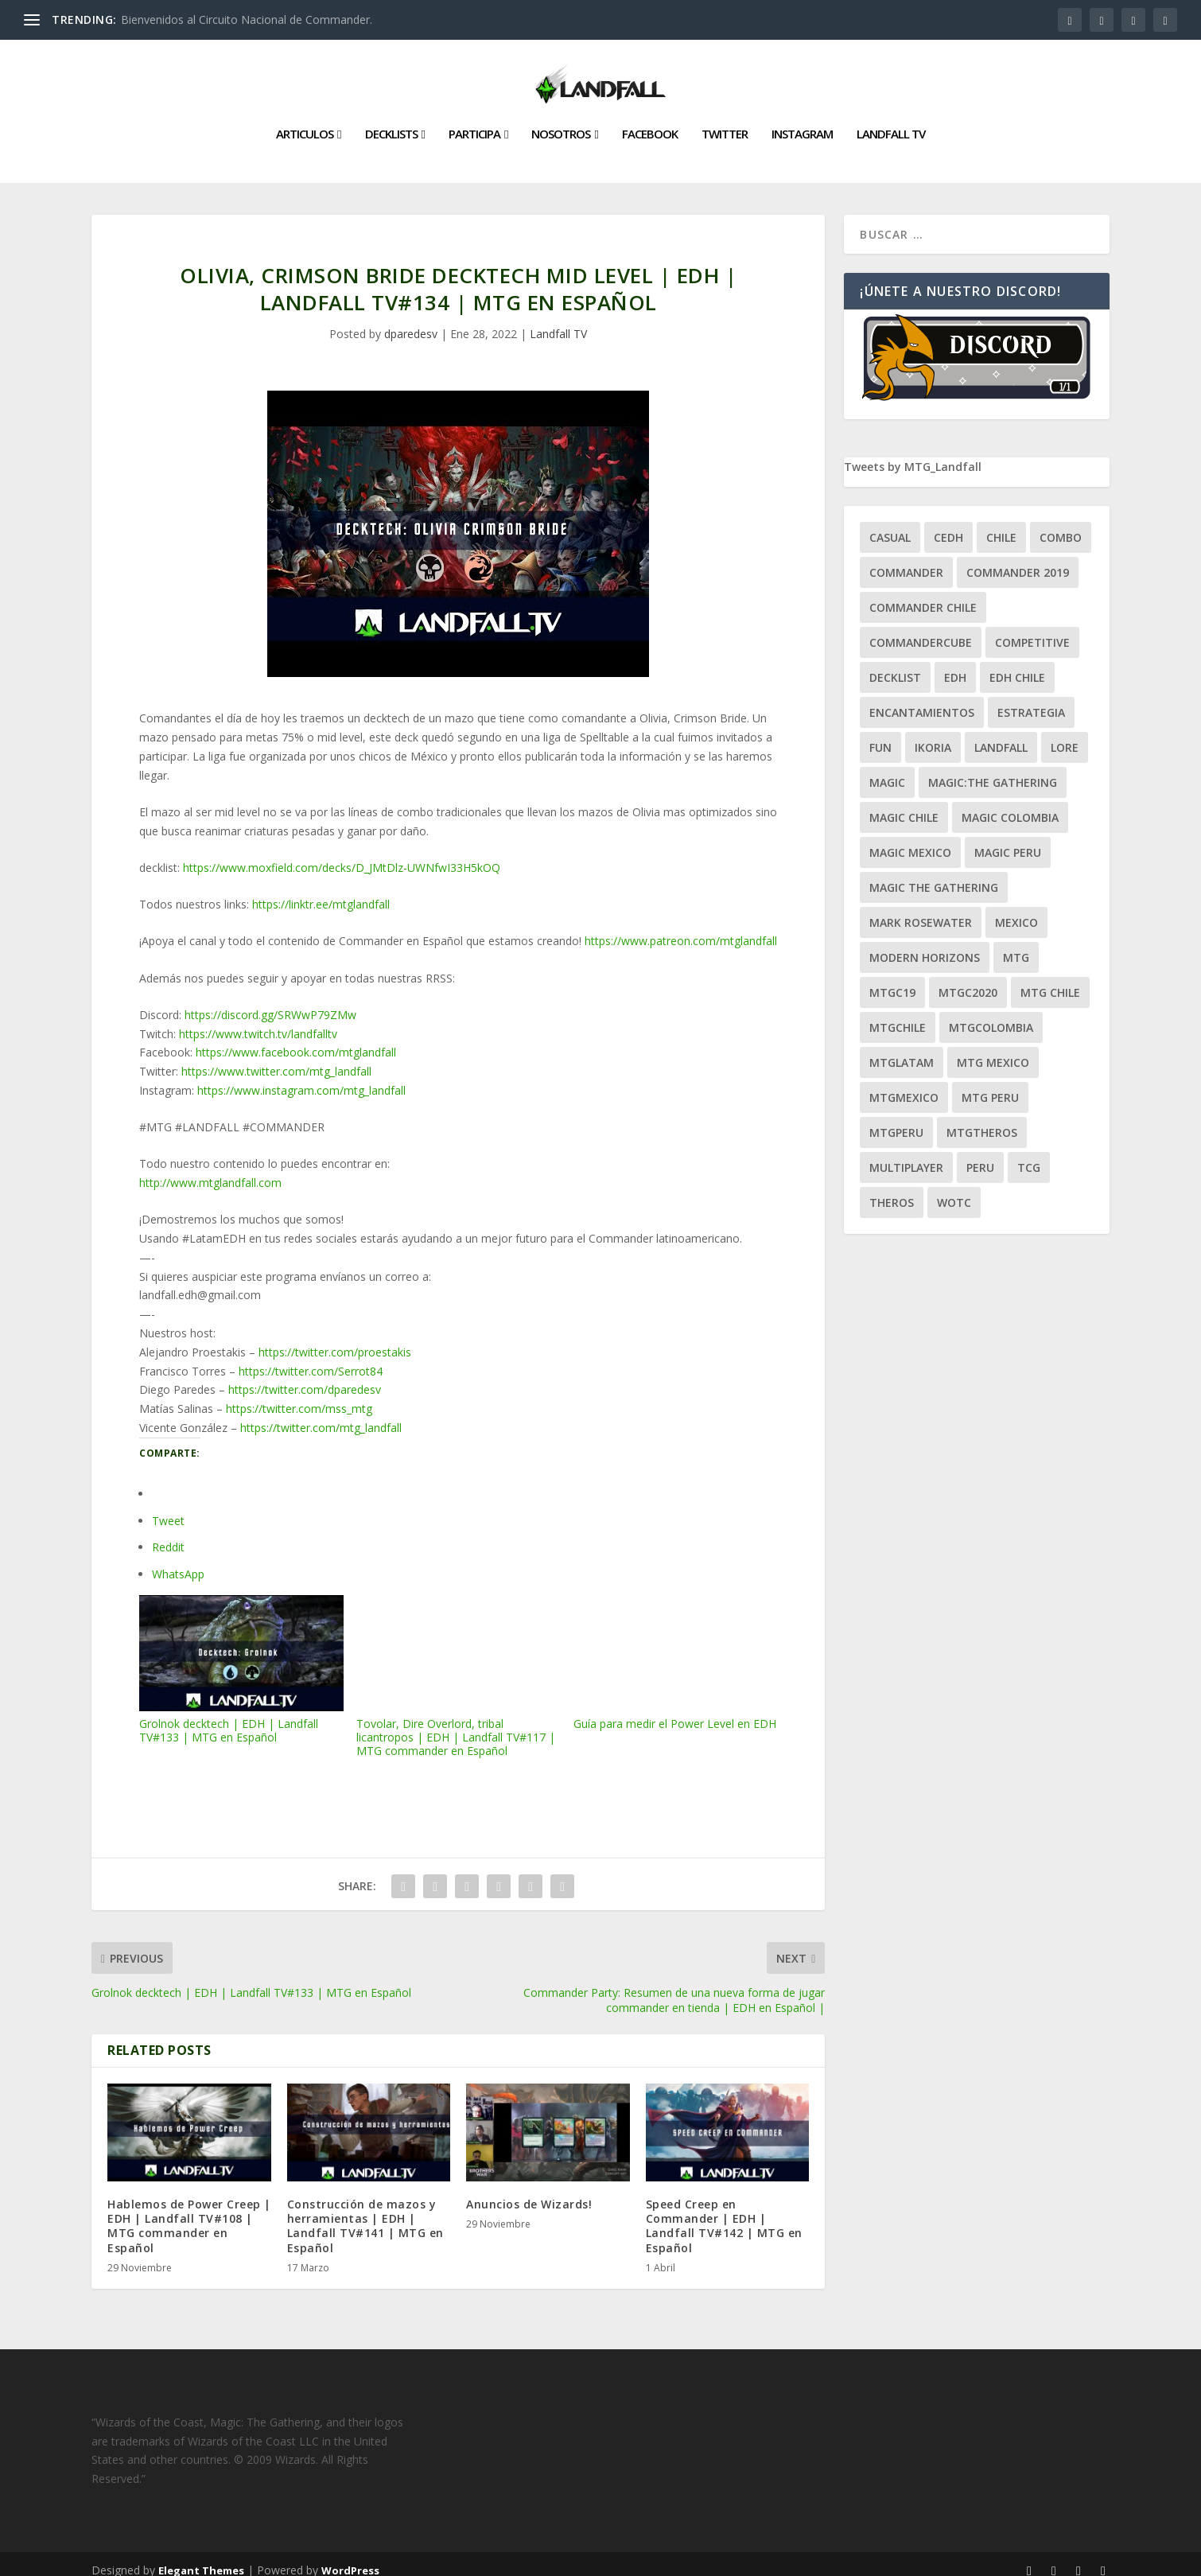  What do you see at coordinates (910, 839) in the screenshot?
I see `magic mexico [magic mexico (21 ítems)]` at bounding box center [910, 839].